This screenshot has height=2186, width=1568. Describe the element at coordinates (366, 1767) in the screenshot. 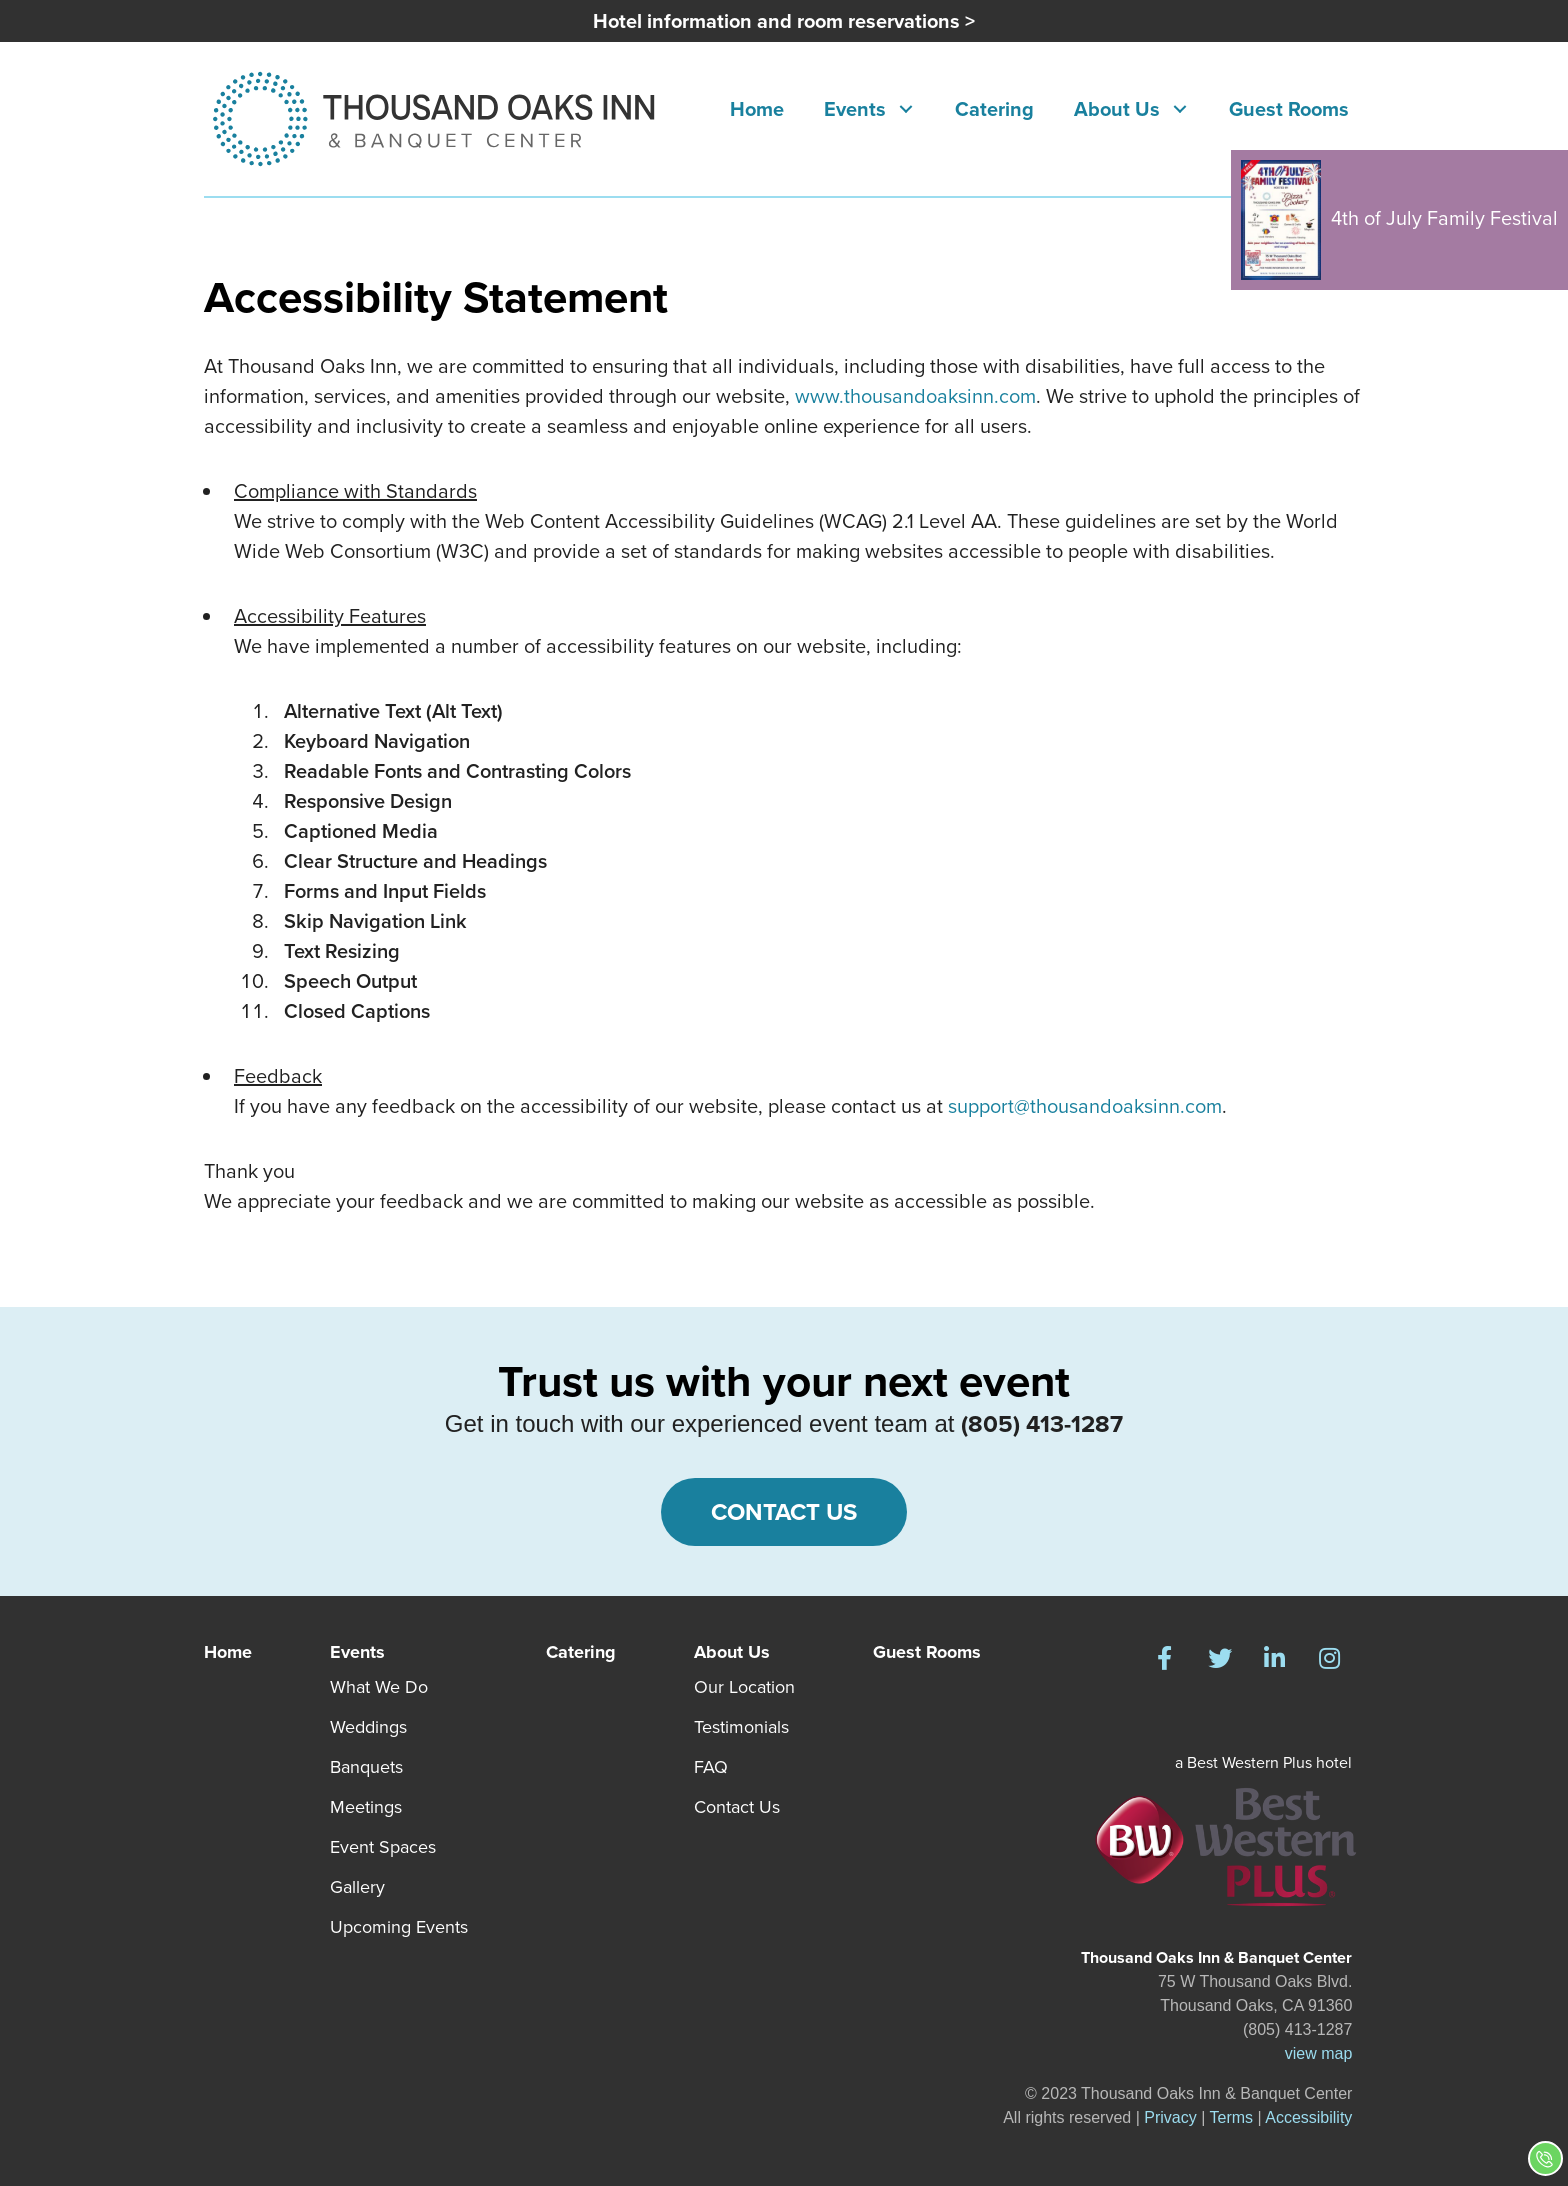

I see `Banquets` at that location.